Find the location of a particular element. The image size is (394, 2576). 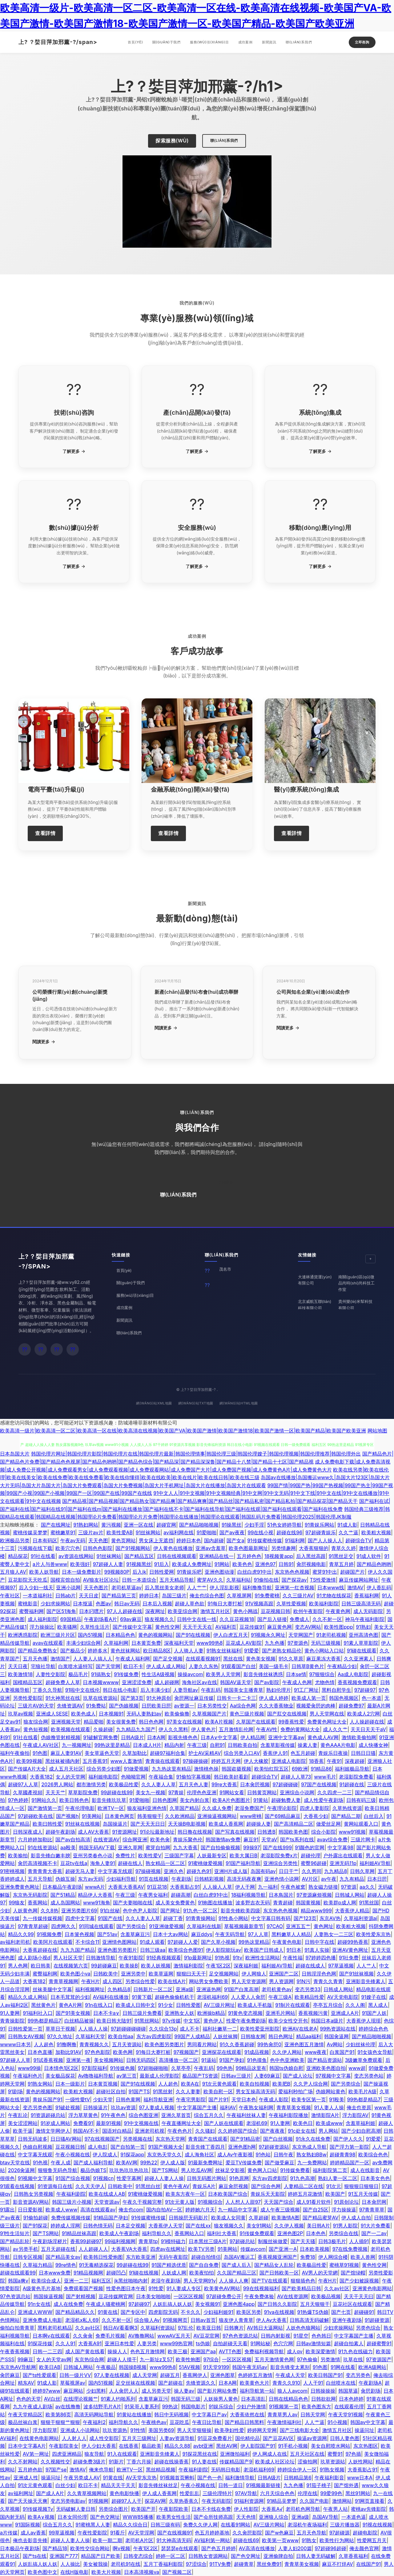

AV片区 is located at coordinates (310, 1879).